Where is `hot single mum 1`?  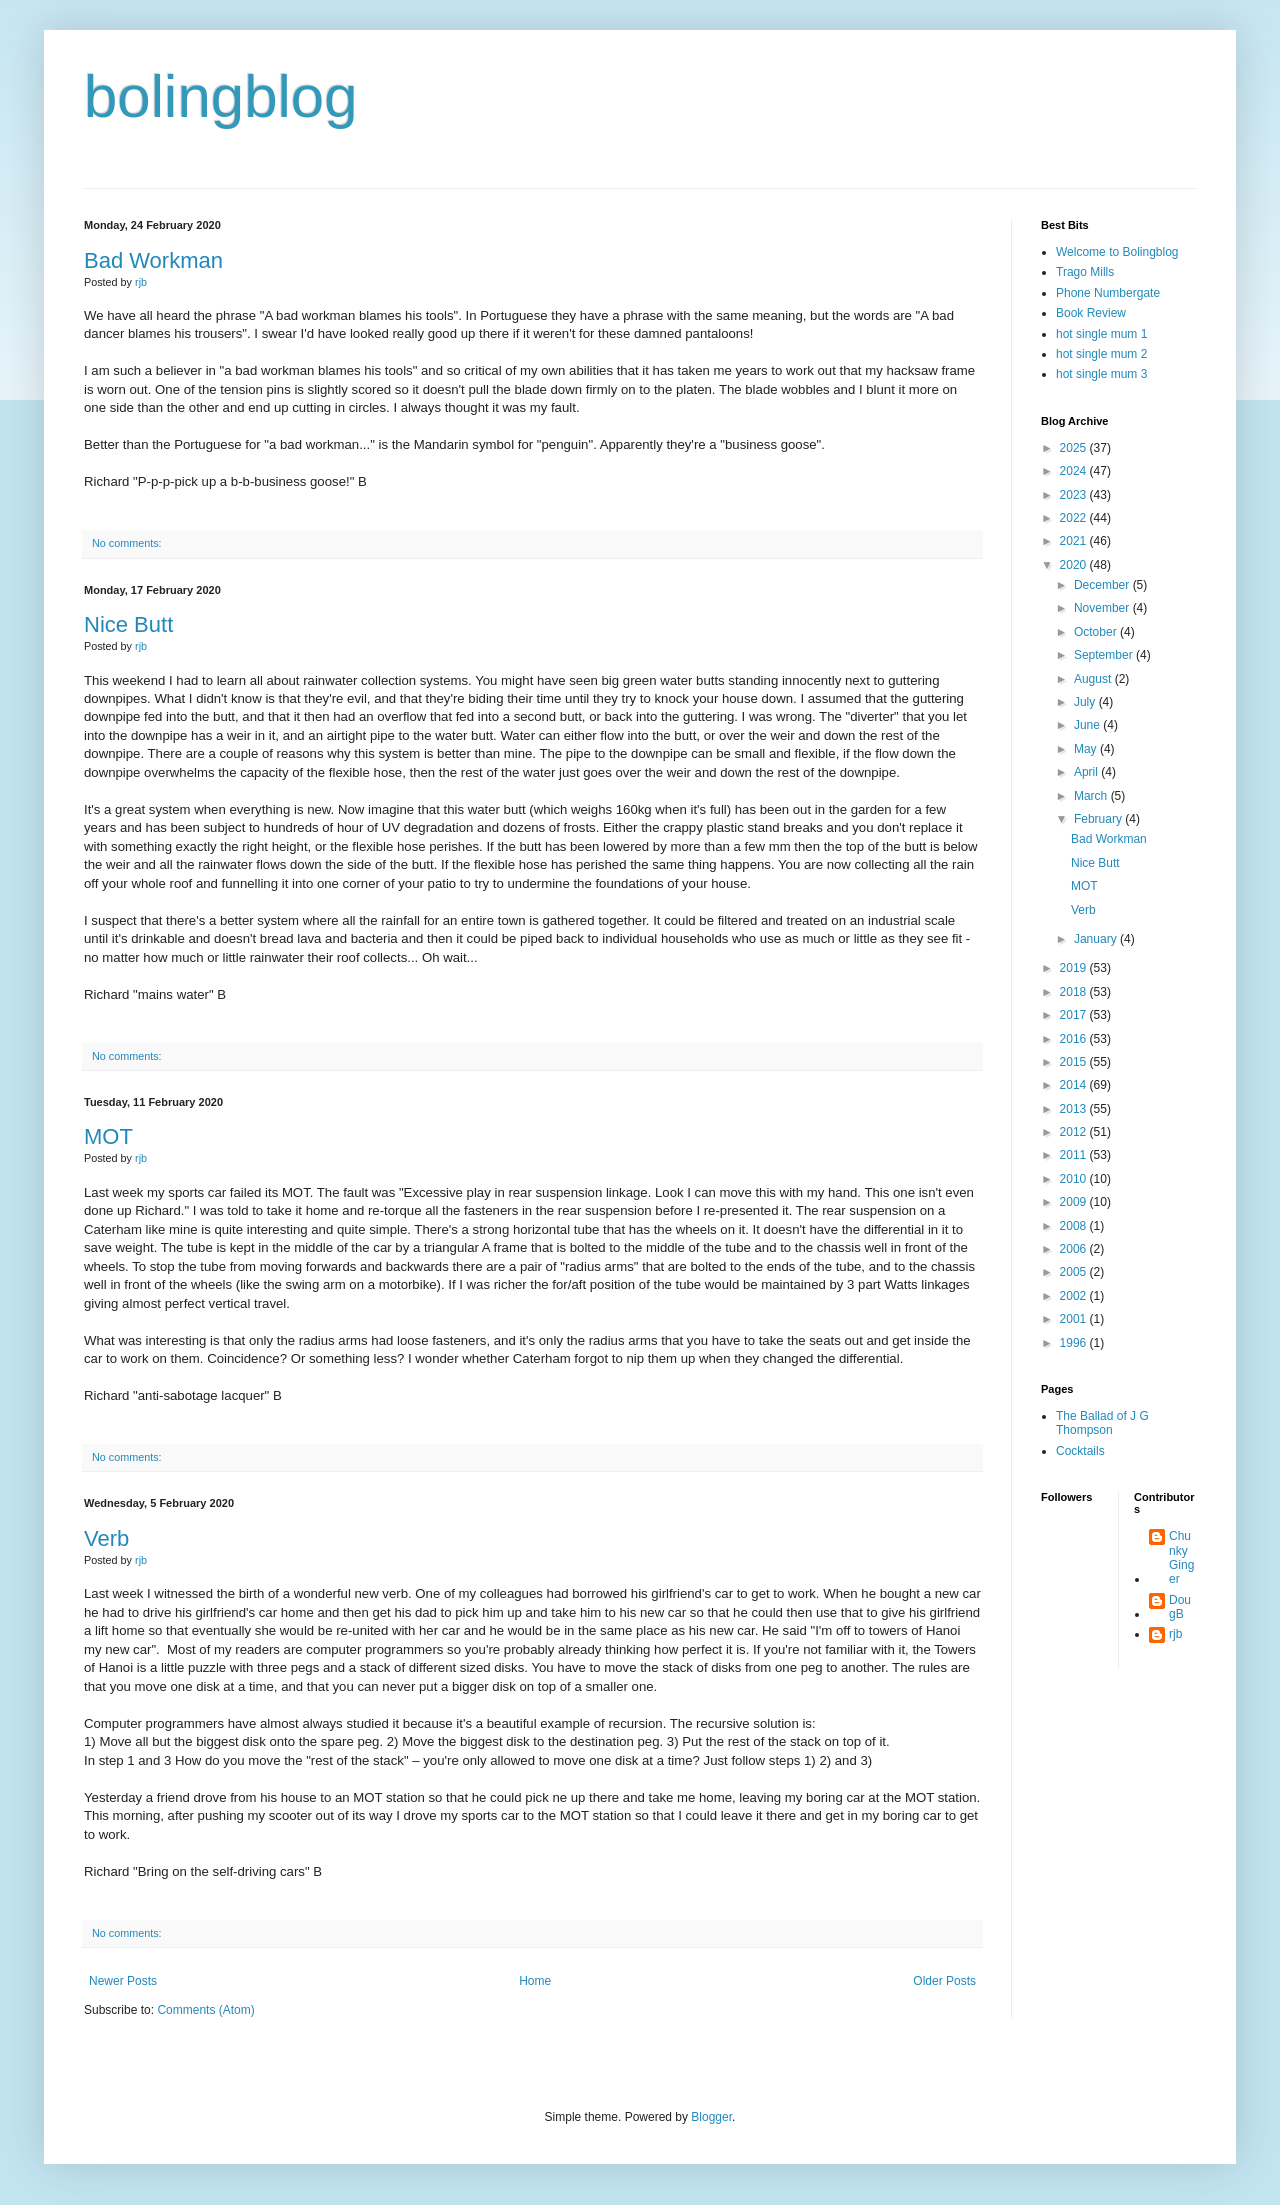 hot single mum 1 is located at coordinates (1101, 334).